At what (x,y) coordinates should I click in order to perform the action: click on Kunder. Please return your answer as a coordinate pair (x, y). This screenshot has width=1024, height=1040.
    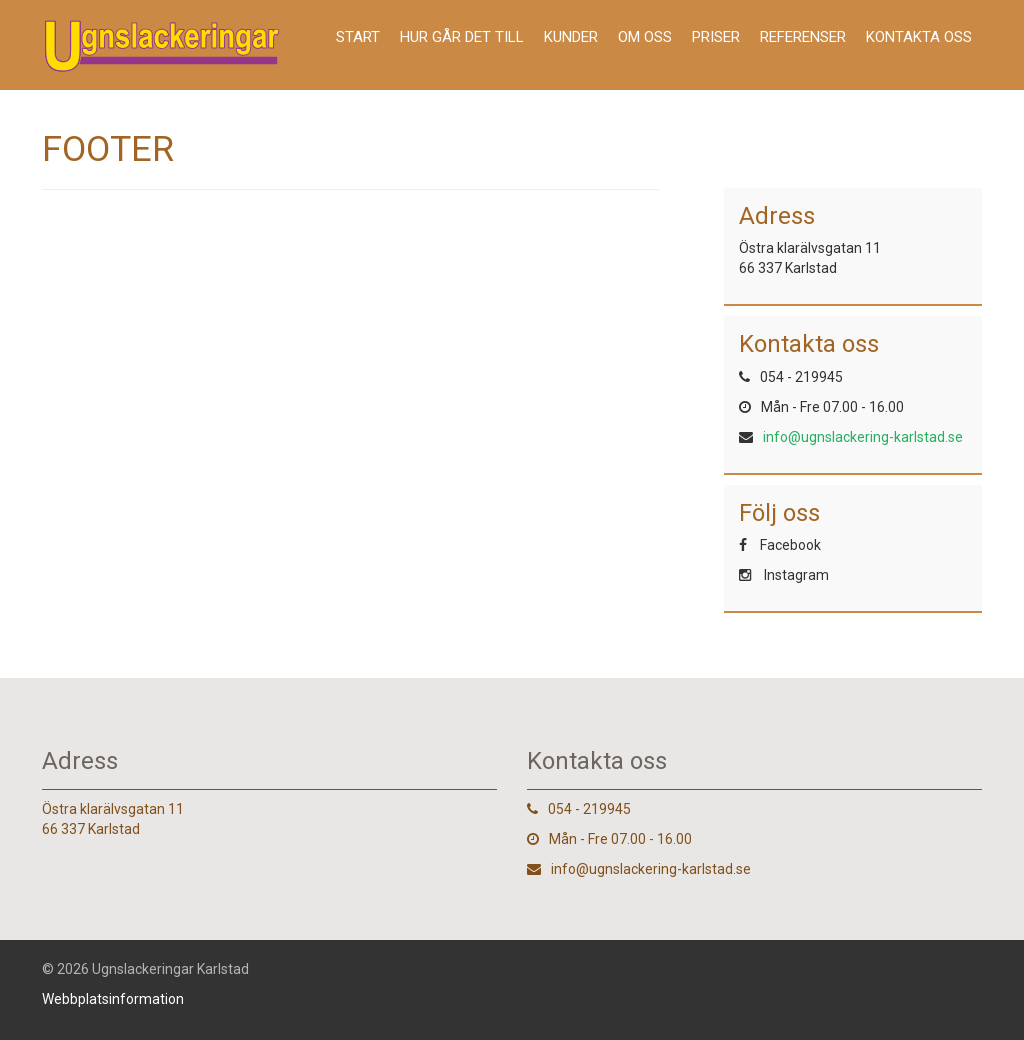
    Looking at the image, I should click on (571, 37).